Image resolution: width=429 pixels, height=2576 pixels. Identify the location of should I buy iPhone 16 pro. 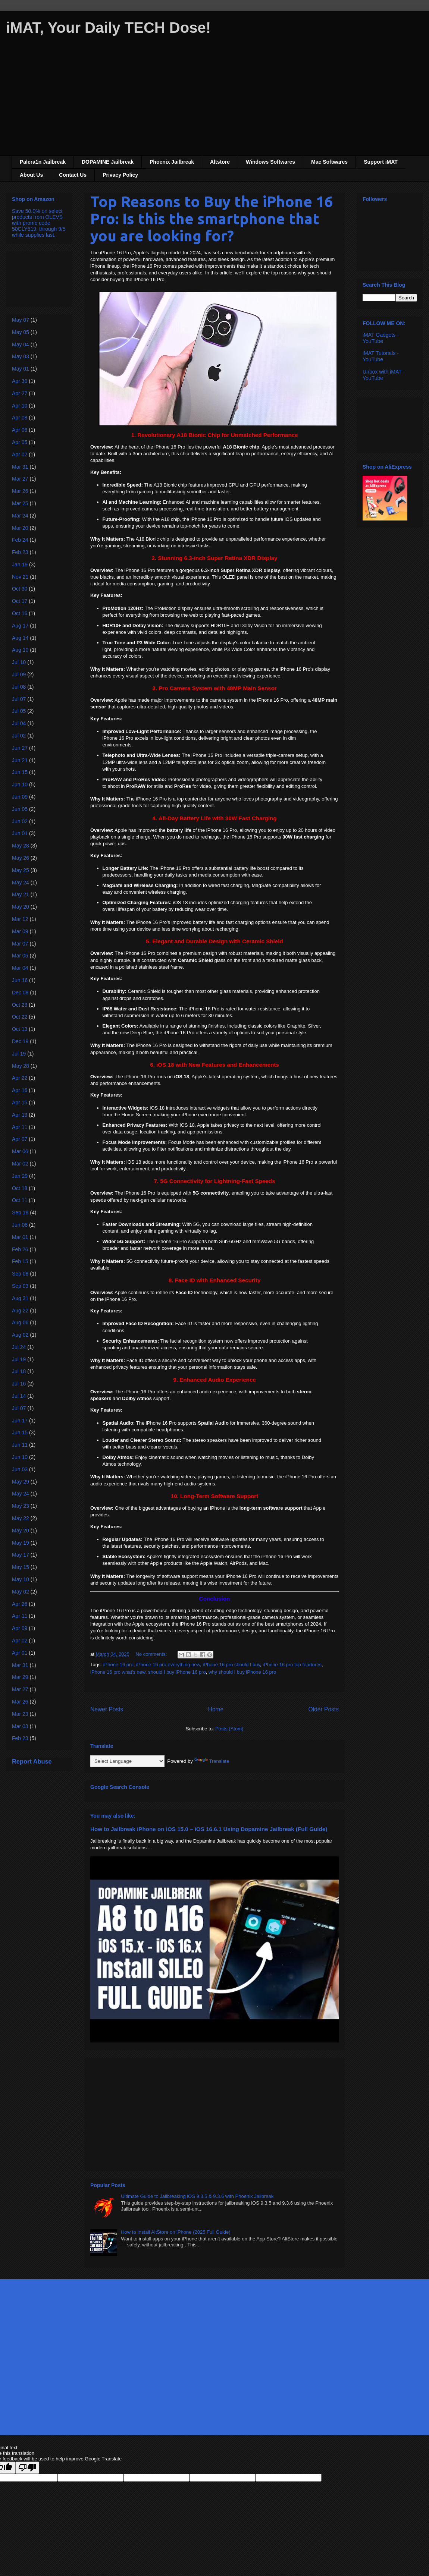
(177, 1672).